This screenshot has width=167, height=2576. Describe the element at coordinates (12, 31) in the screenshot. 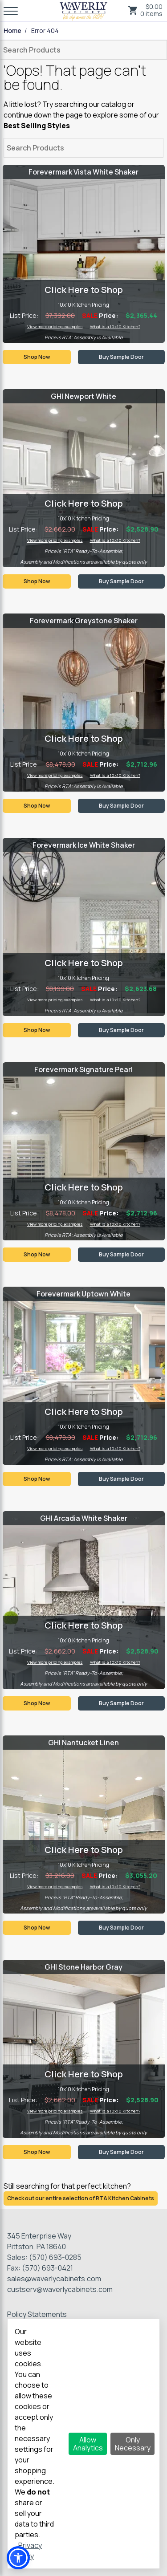

I see `Home` at that location.